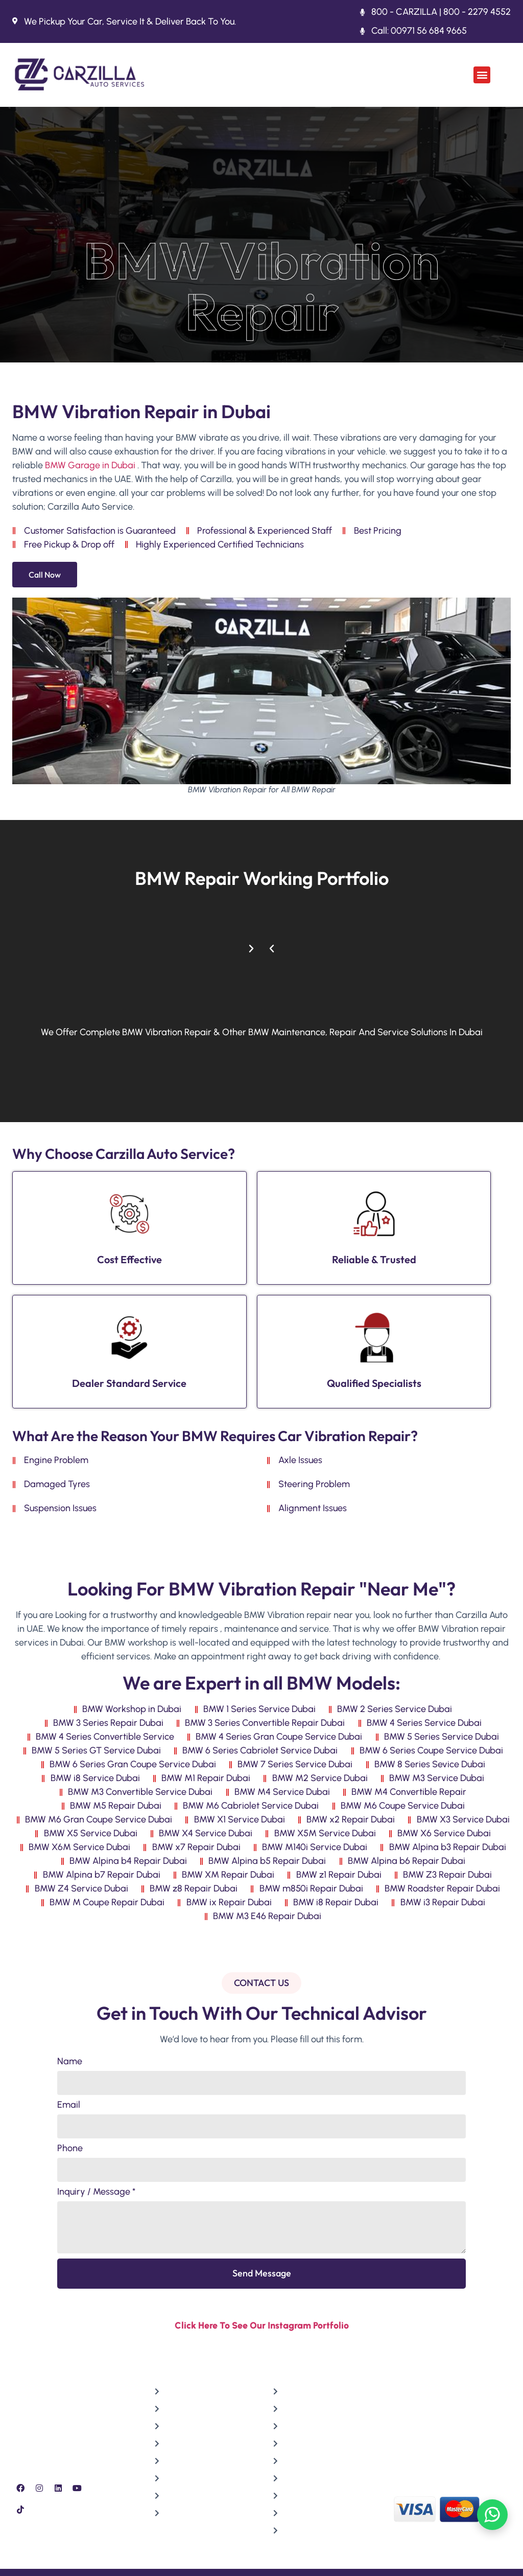 This screenshot has width=523, height=2576. Describe the element at coordinates (90, 465) in the screenshot. I see `BMW Garage in Dubai` at that location.